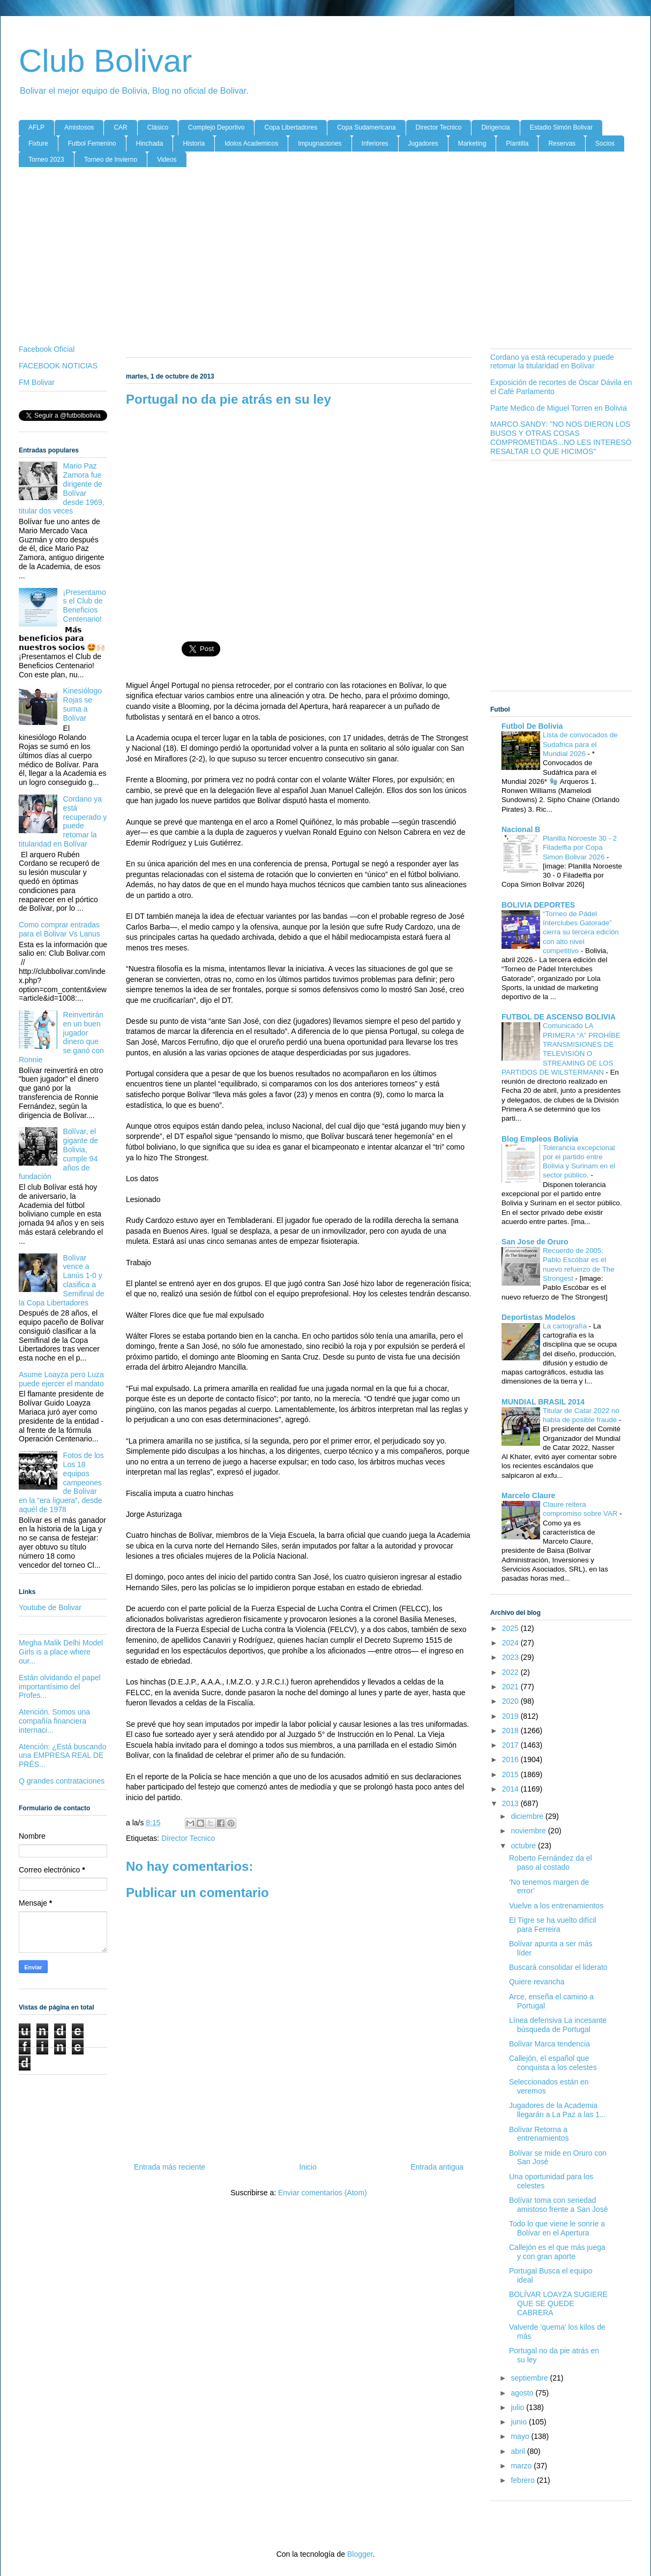 The height and width of the screenshot is (2576, 651). I want to click on FM Bolivar, so click(37, 382).